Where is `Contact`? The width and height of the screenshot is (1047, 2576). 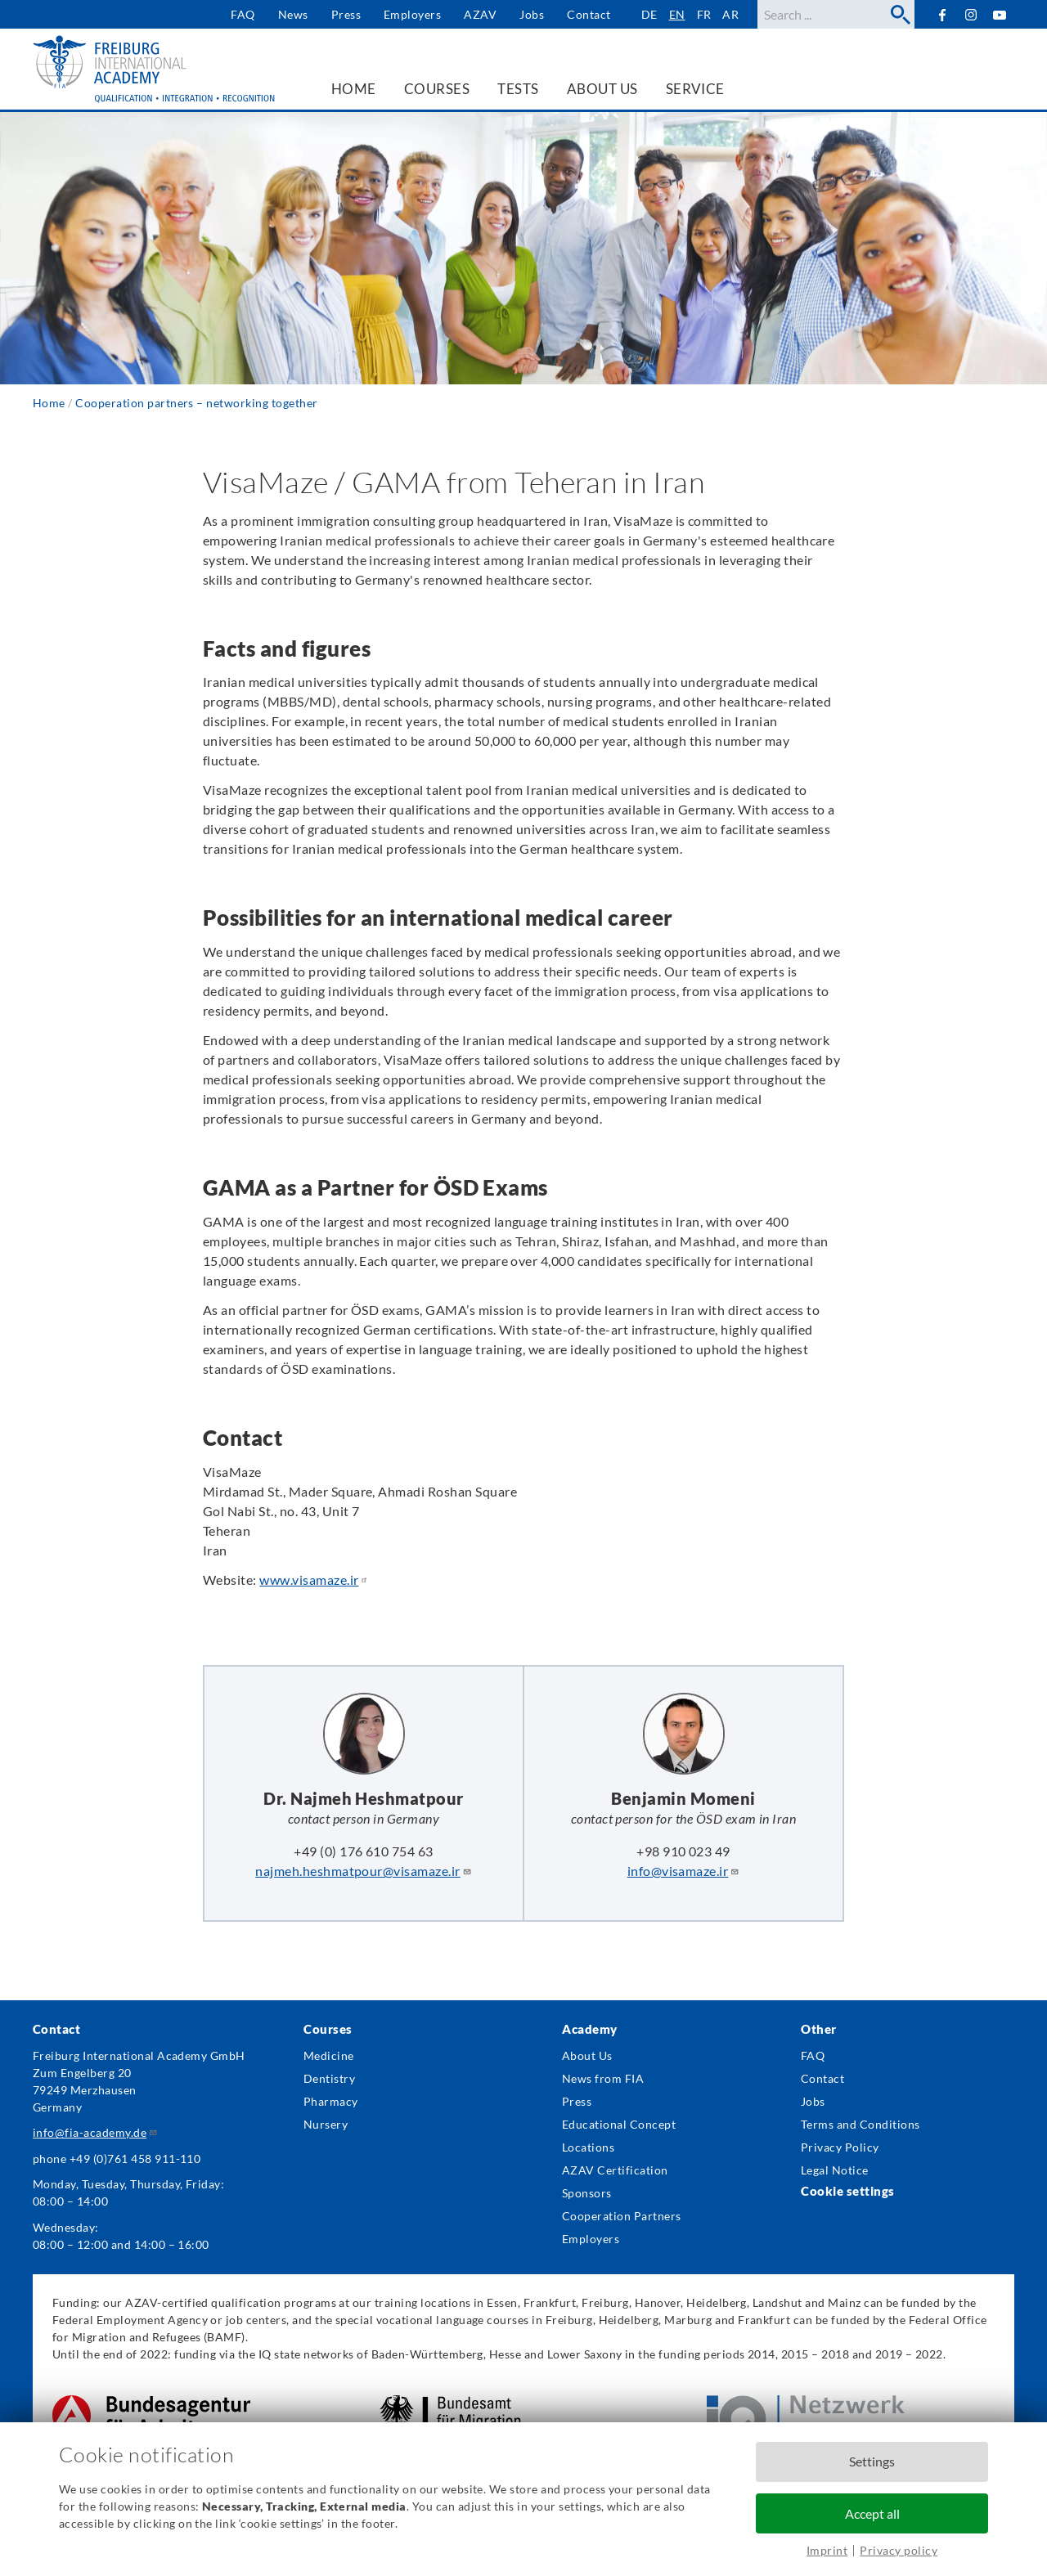 Contact is located at coordinates (588, 14).